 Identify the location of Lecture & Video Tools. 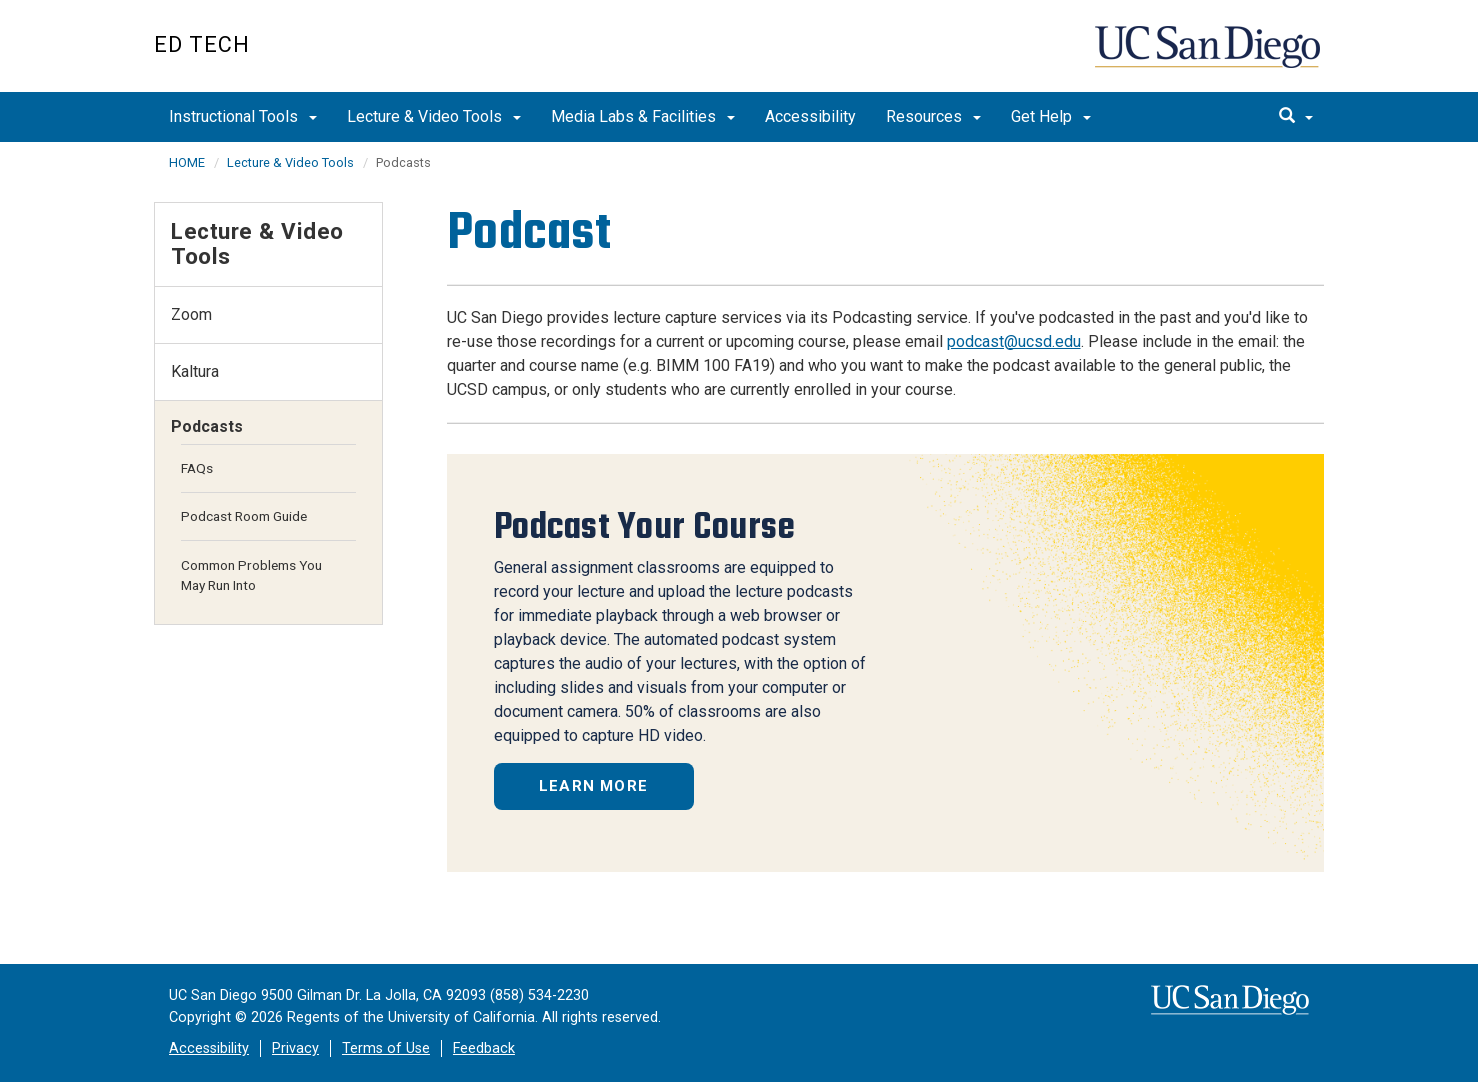
(434, 116).